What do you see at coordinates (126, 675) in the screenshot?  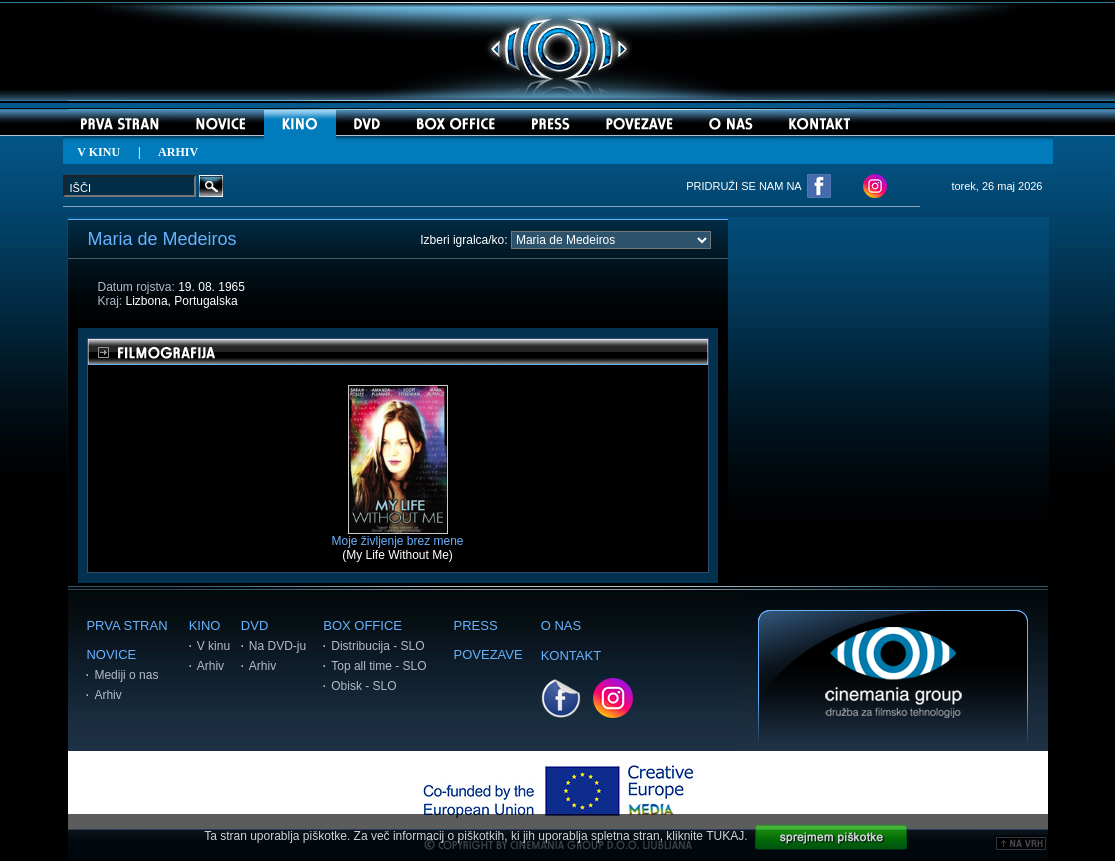 I see `Mediji o nas` at bounding box center [126, 675].